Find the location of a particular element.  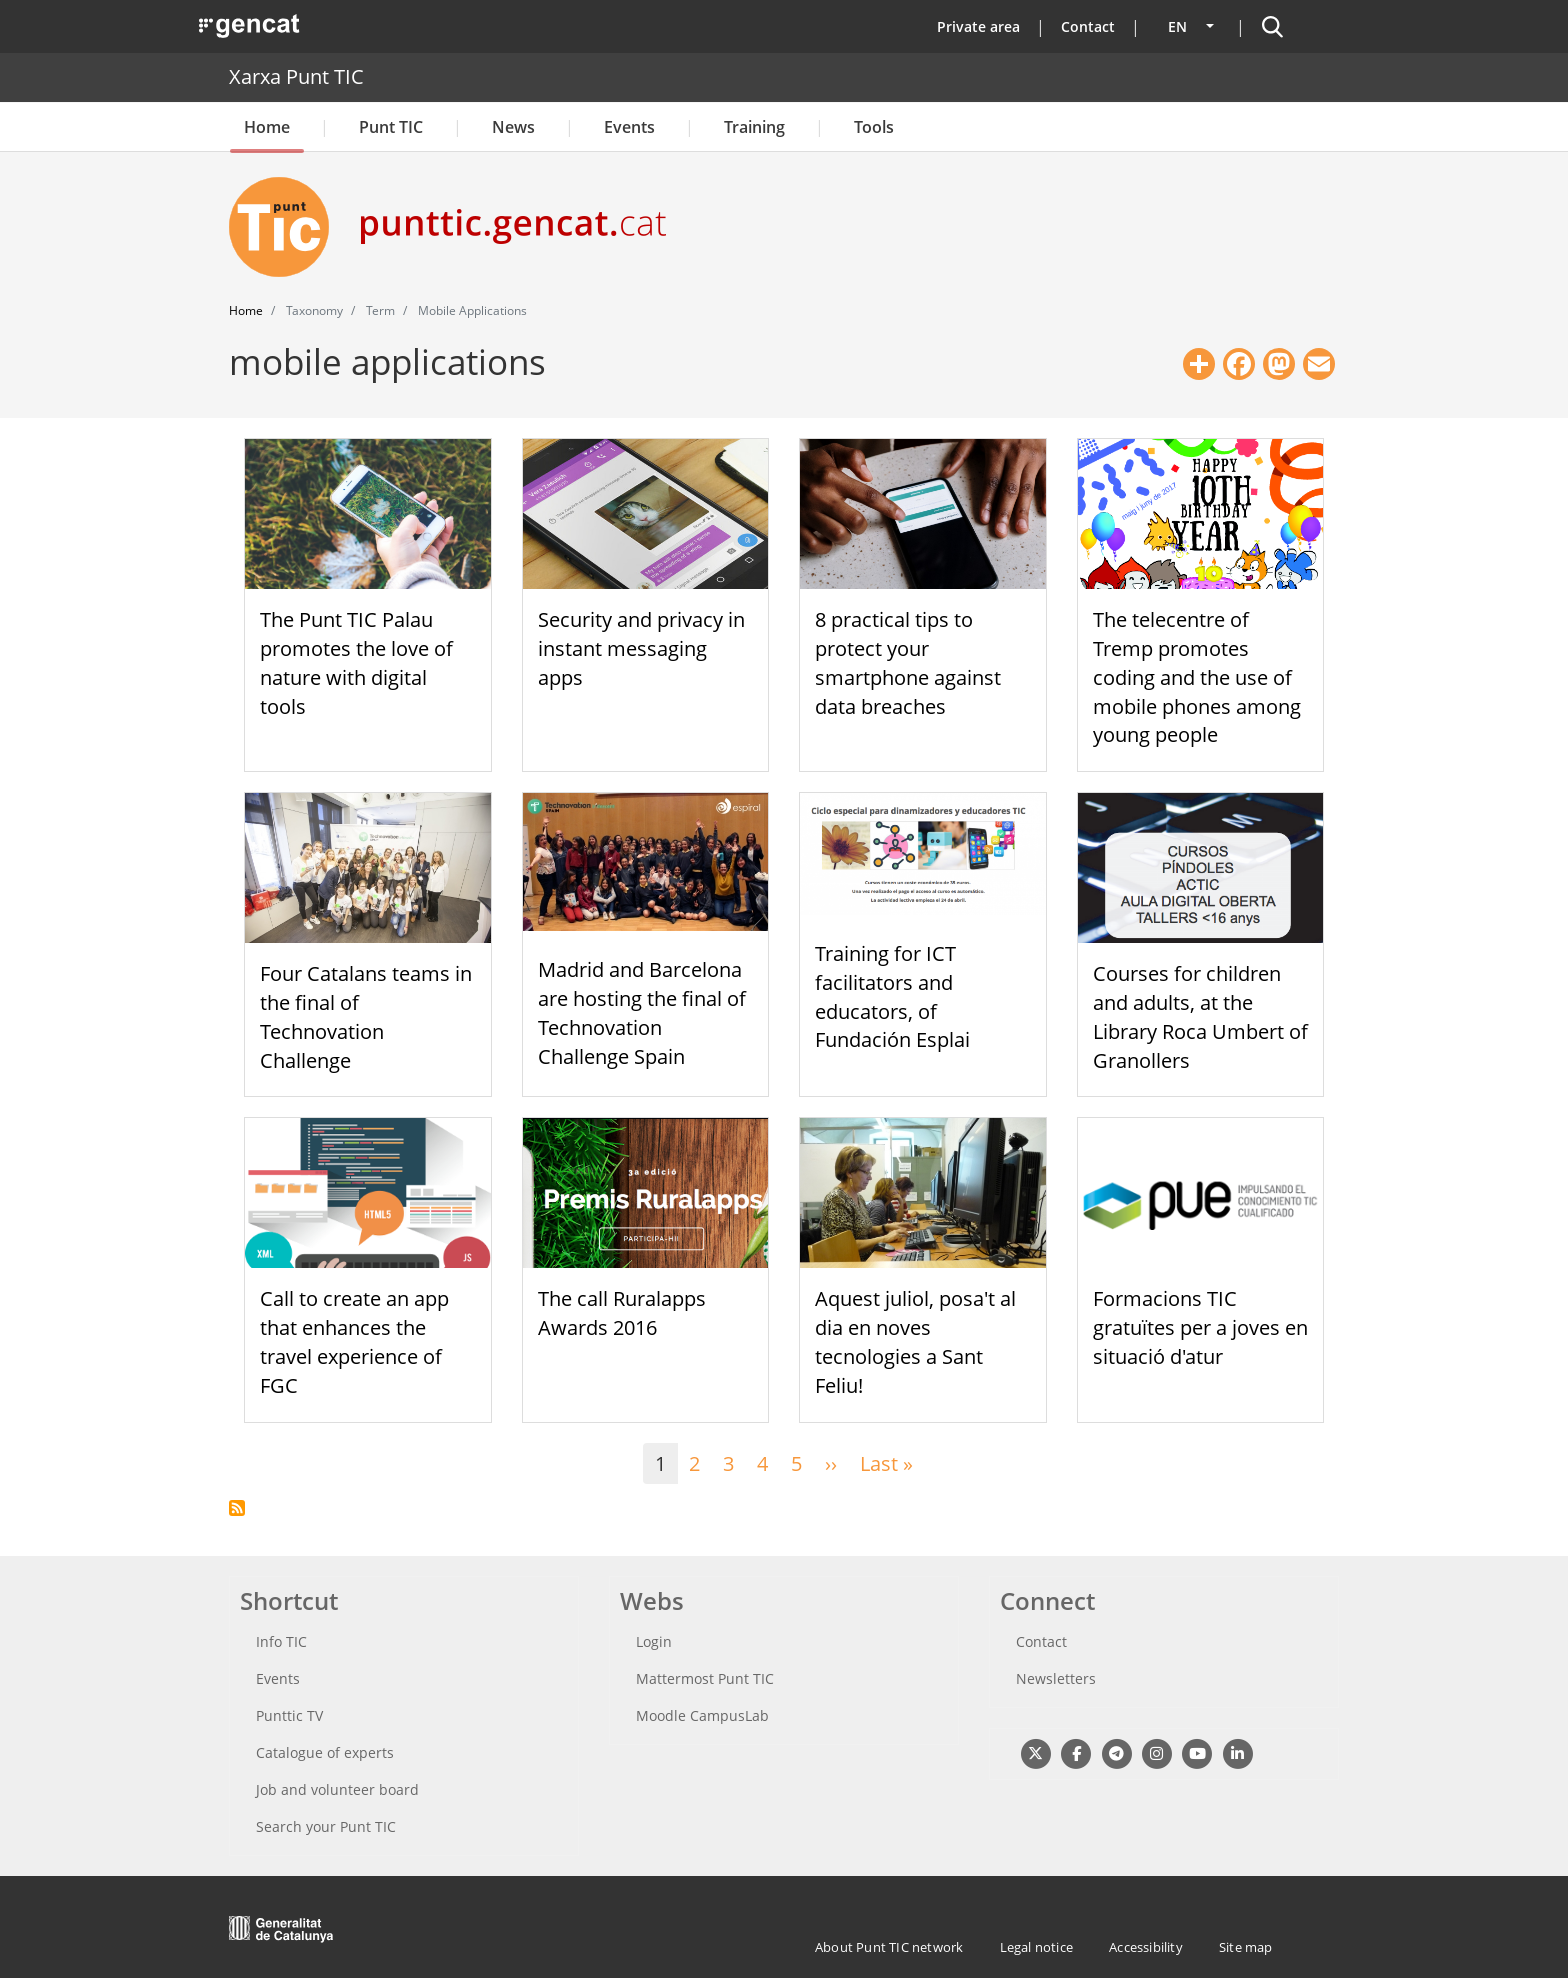

Aquest juliol, posa't al dia en noves tecnologies a Sant Feliu! is located at coordinates (915, 1341).